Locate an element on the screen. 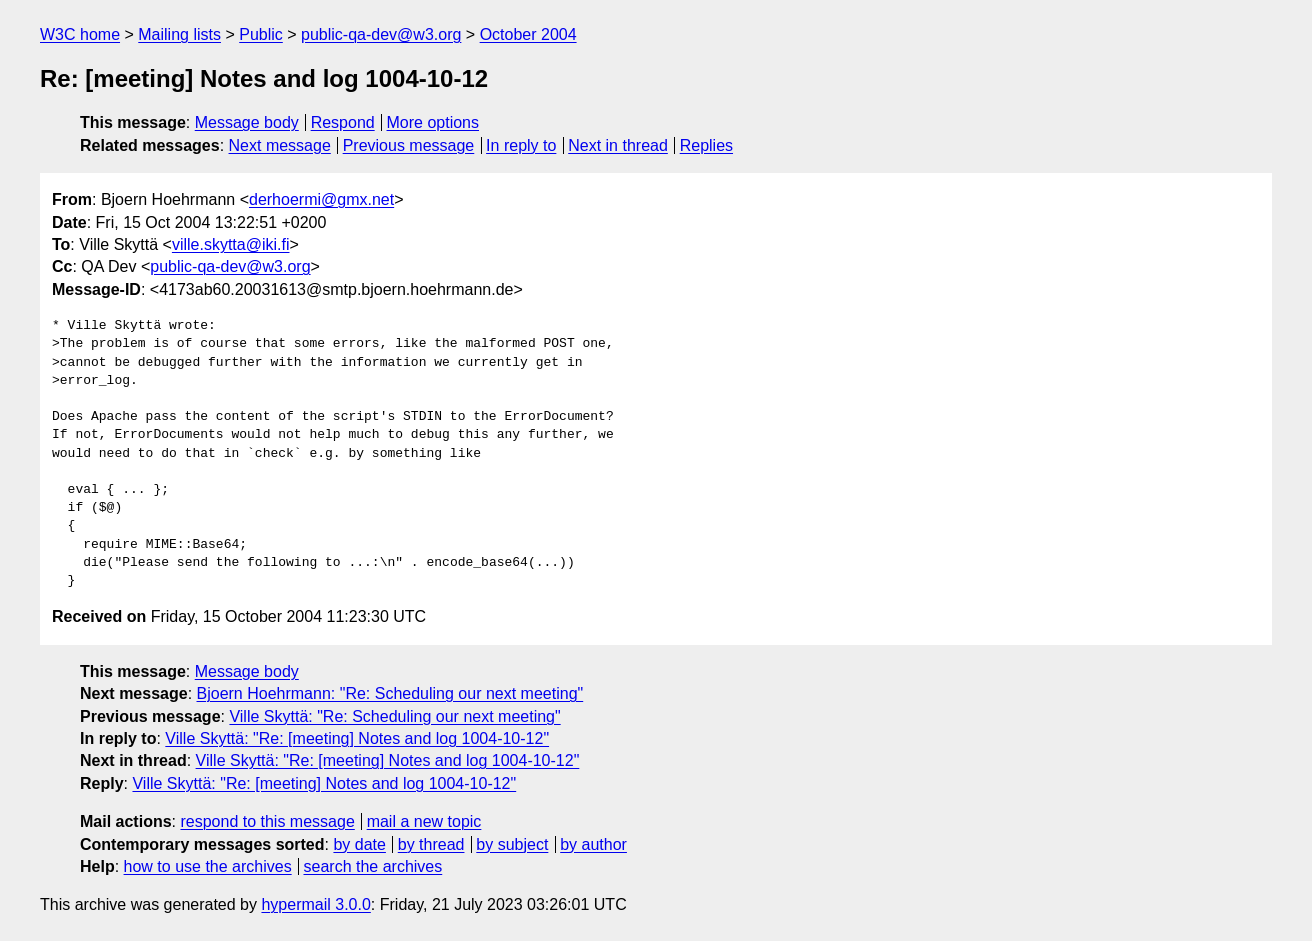 Image resolution: width=1312 pixels, height=941 pixels. by date is located at coordinates (359, 844).